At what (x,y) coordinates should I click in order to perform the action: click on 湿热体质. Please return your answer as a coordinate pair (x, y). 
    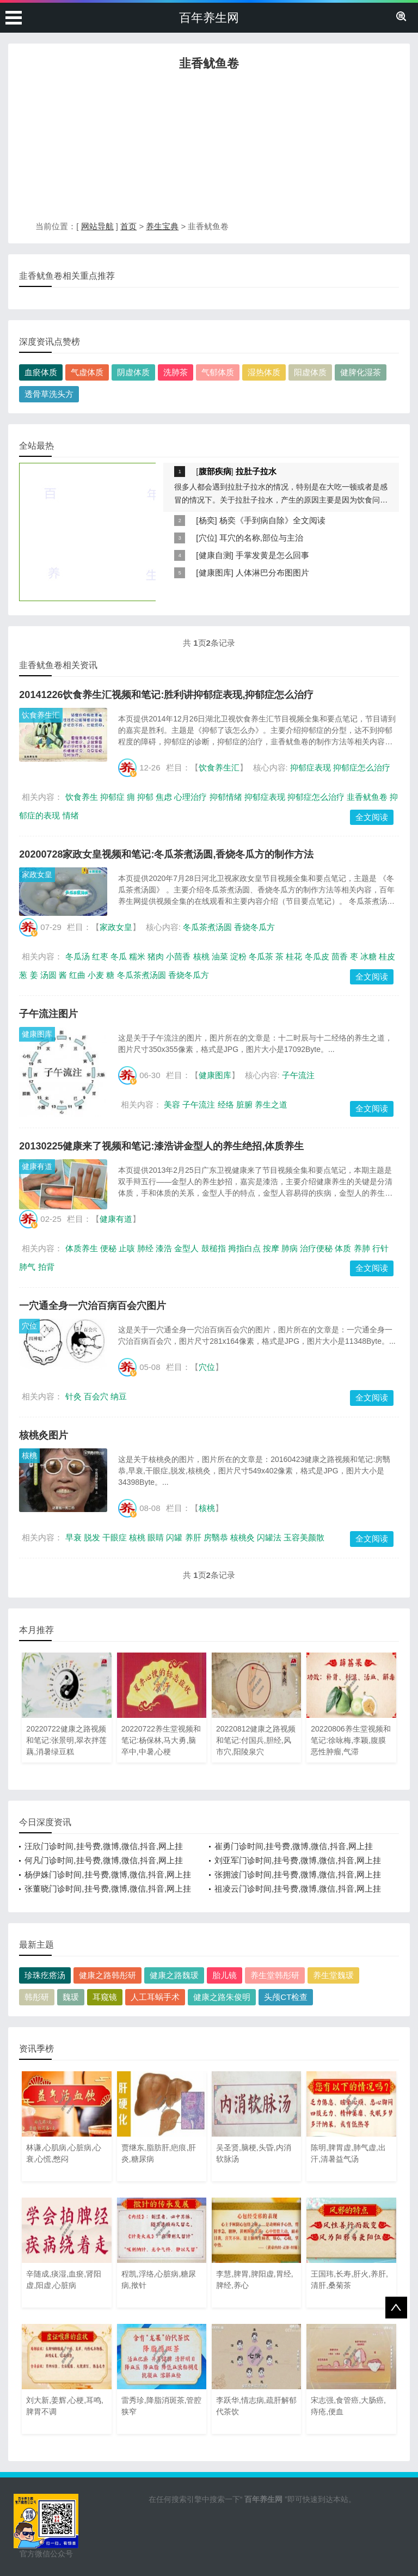
    Looking at the image, I should click on (264, 372).